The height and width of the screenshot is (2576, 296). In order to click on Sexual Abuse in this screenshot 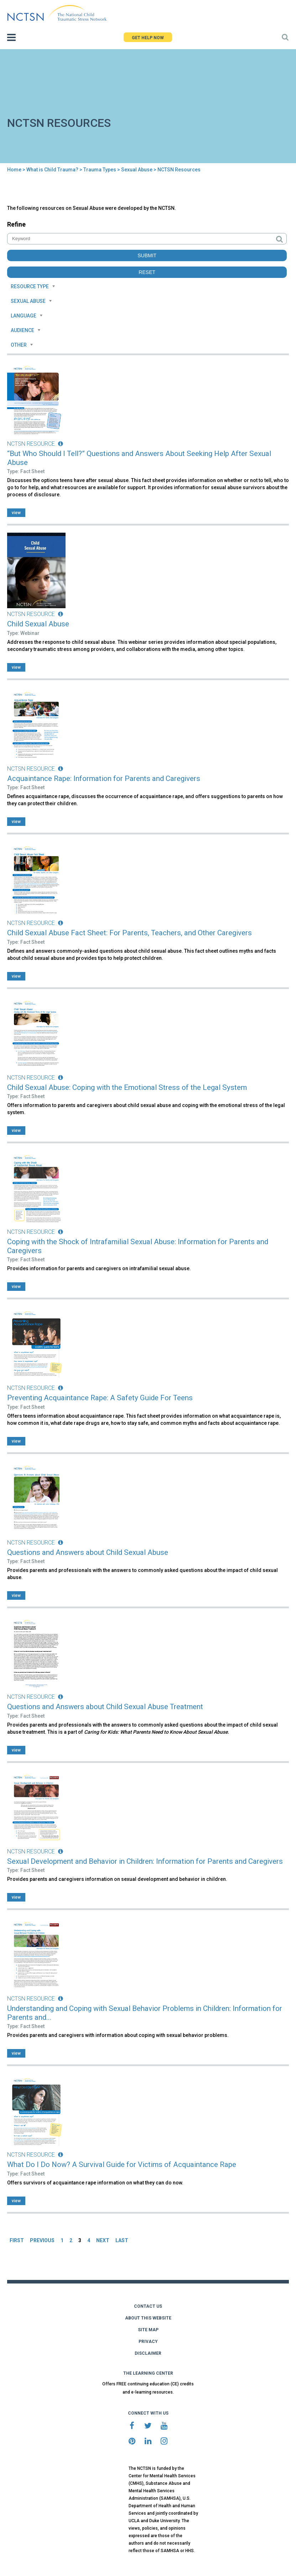, I will do `click(136, 169)`.